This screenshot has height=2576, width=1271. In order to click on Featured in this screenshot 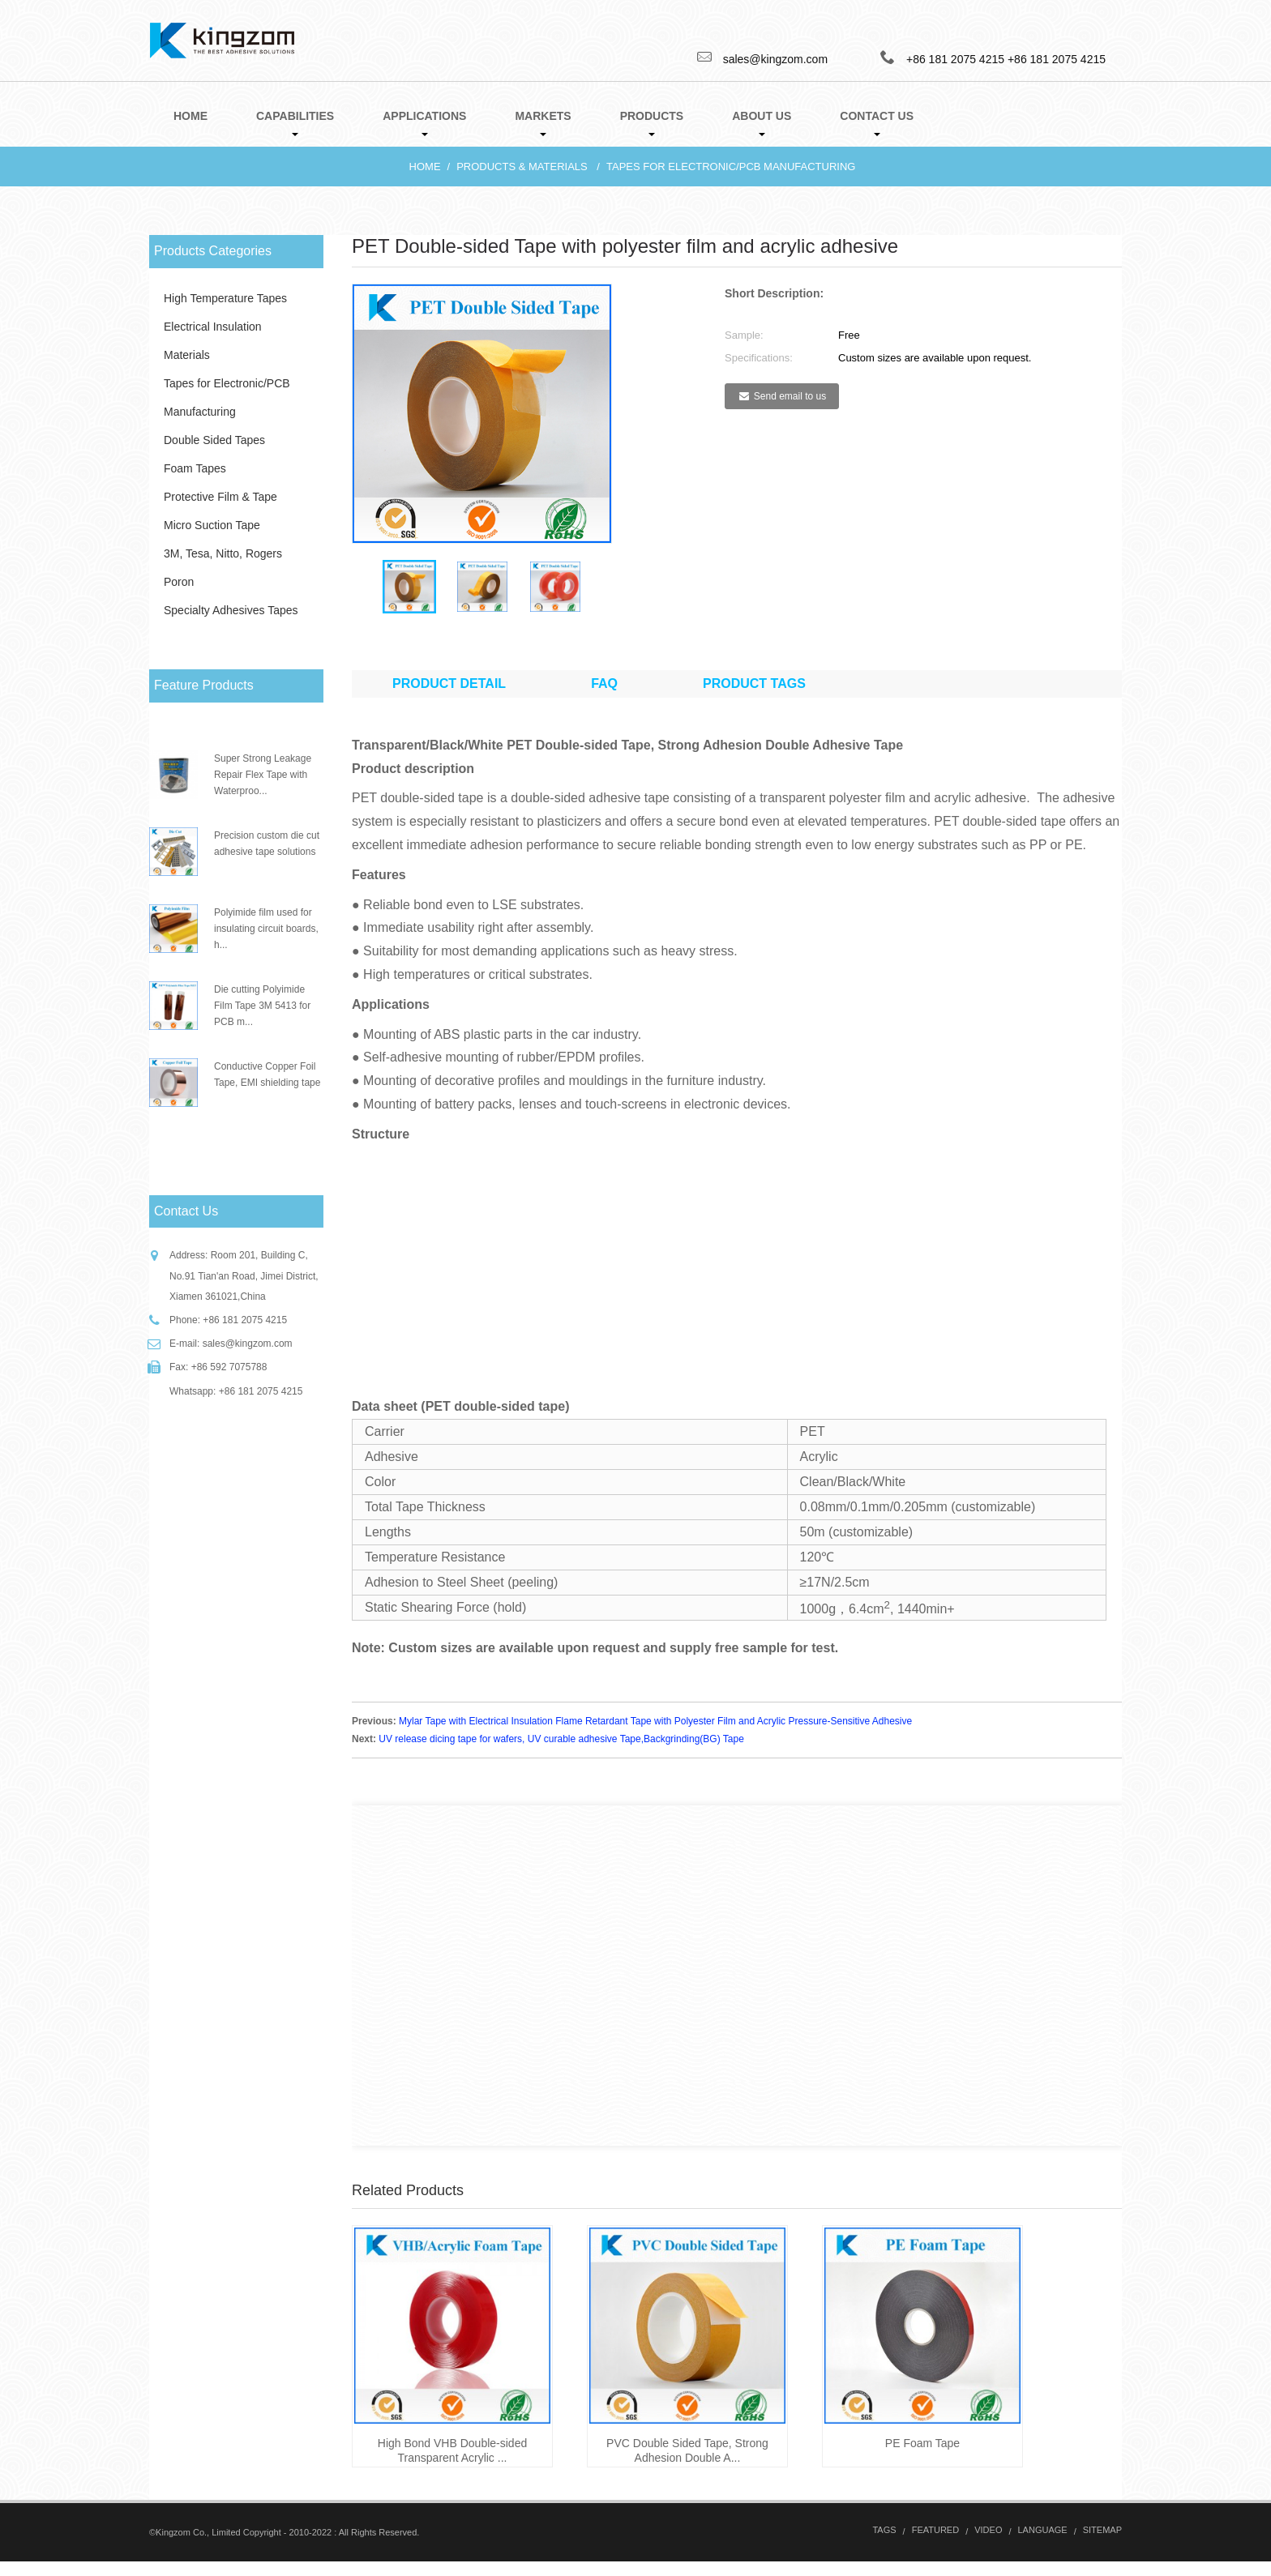, I will do `click(935, 2544)`.